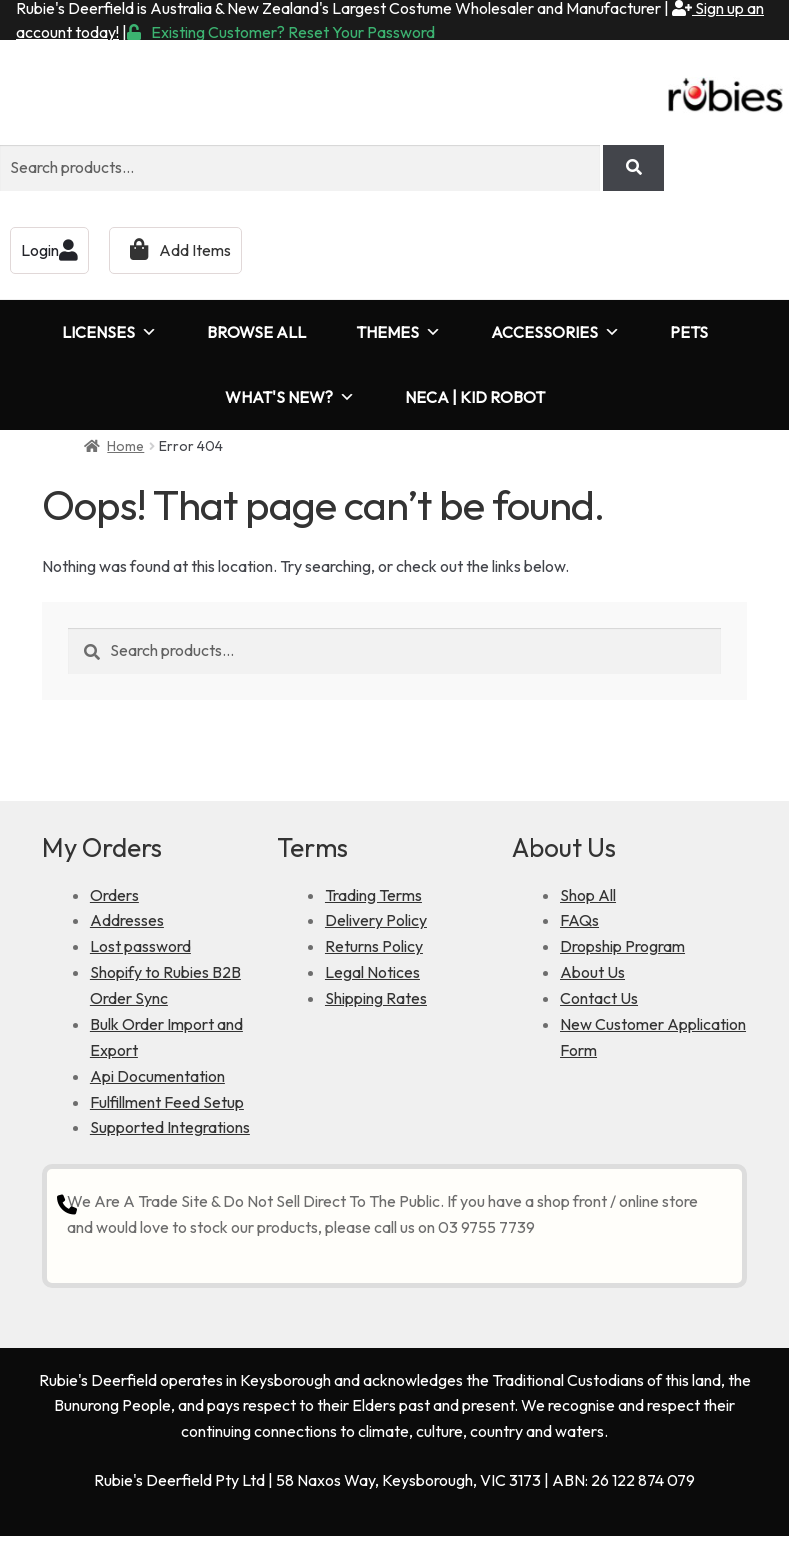 The image size is (789, 1562). What do you see at coordinates (127, 920) in the screenshot?
I see `Addresses` at bounding box center [127, 920].